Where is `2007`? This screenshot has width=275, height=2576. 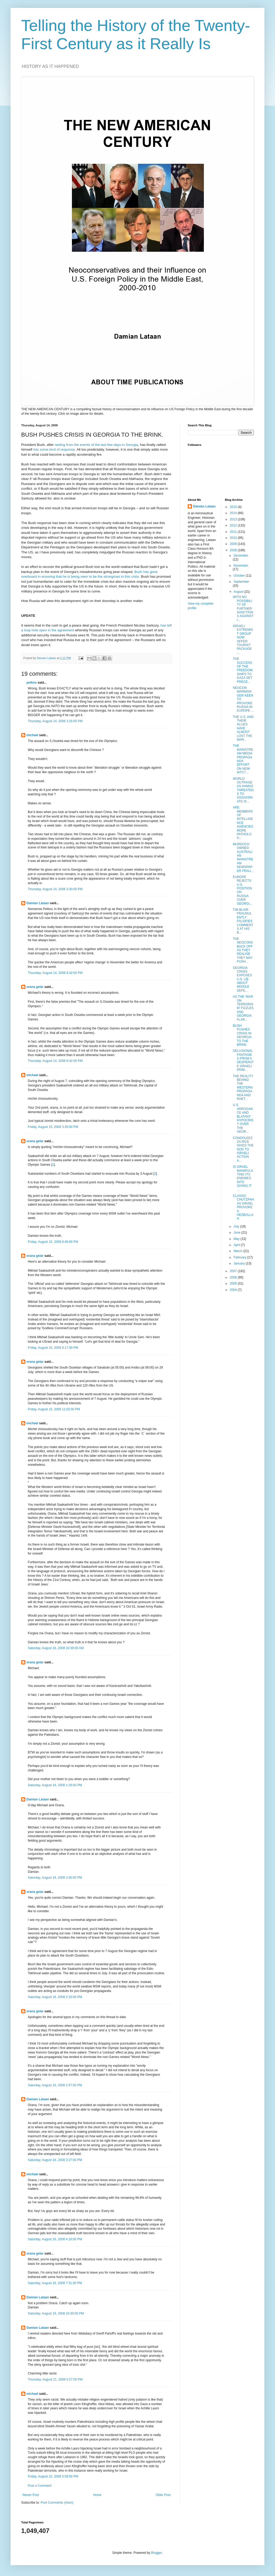
2007 is located at coordinates (234, 1271).